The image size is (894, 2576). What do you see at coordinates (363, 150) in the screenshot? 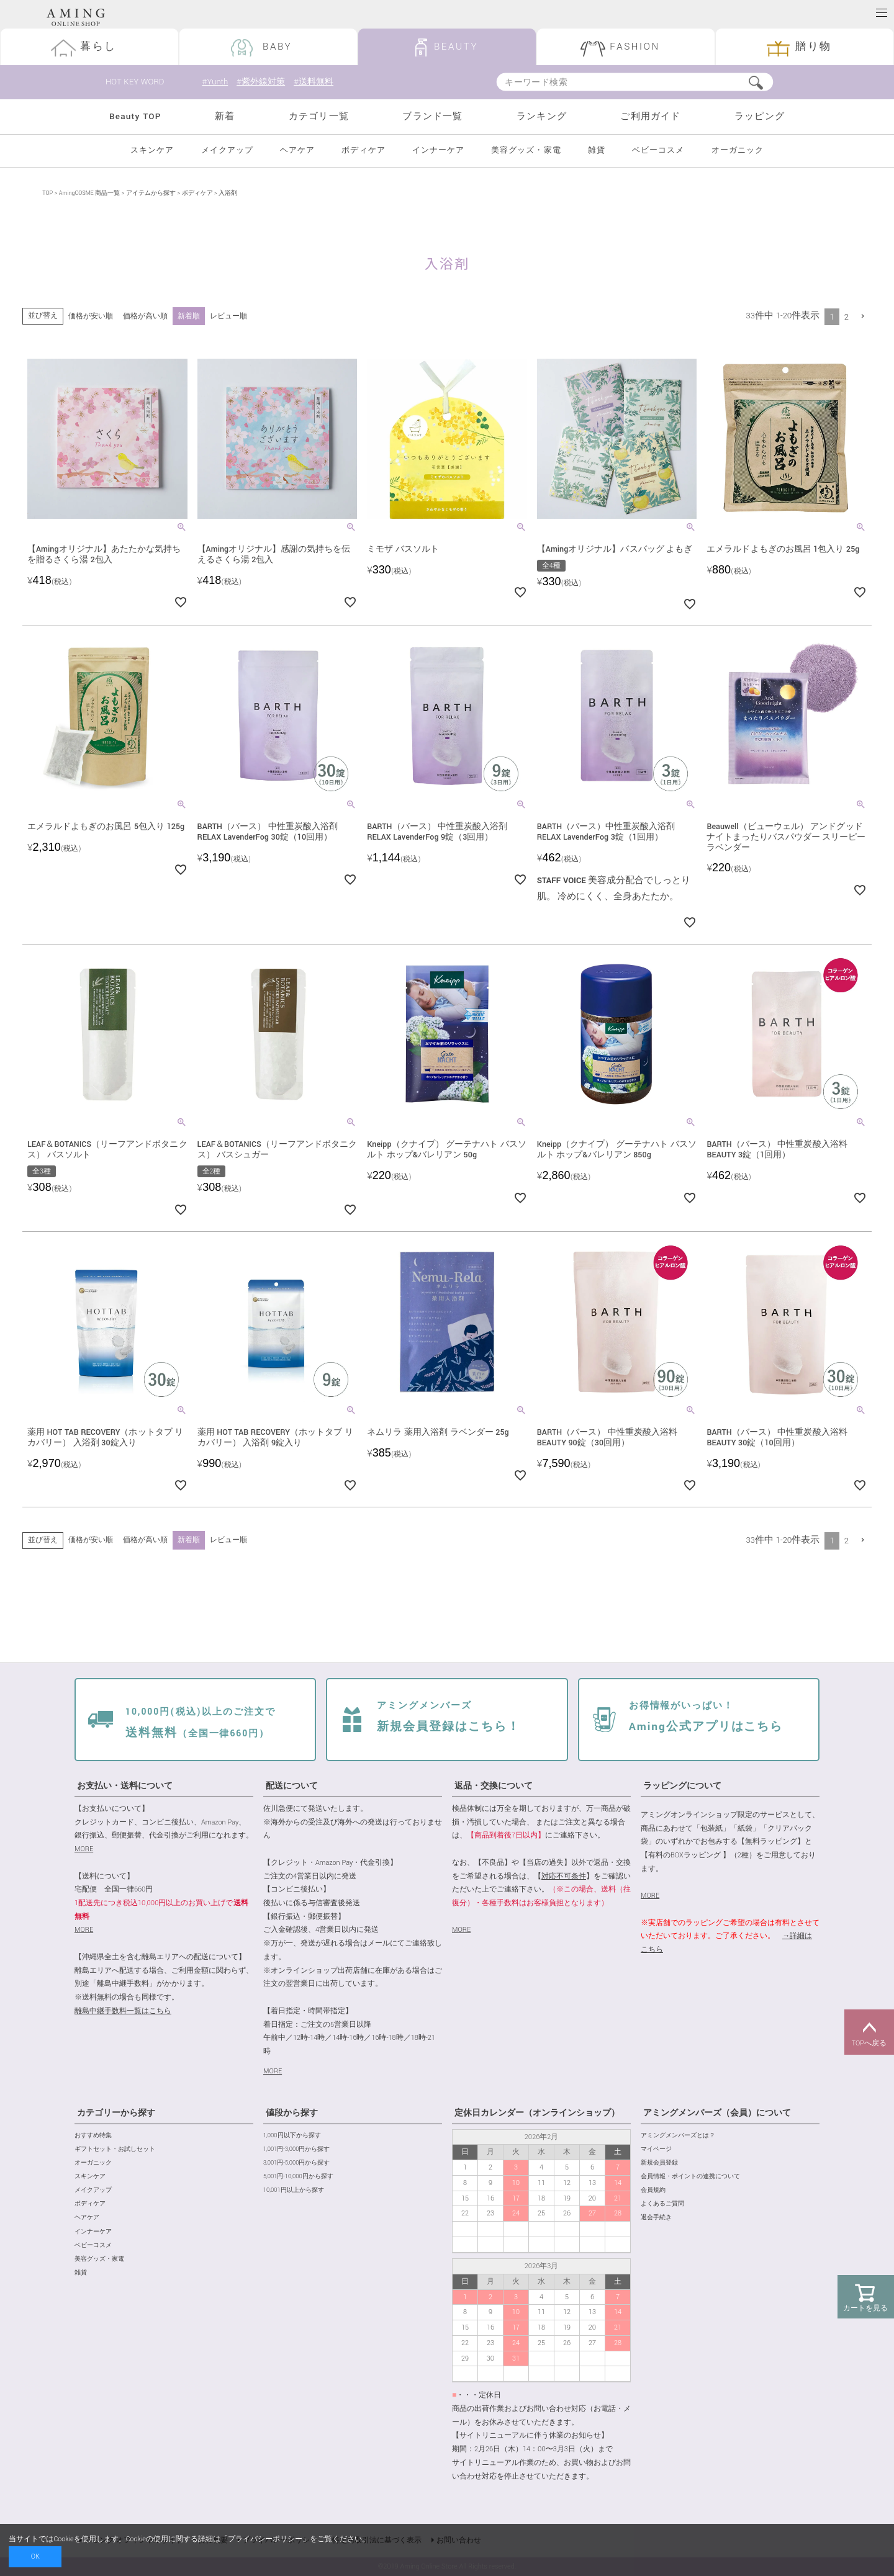
I see `ボディケア` at bounding box center [363, 150].